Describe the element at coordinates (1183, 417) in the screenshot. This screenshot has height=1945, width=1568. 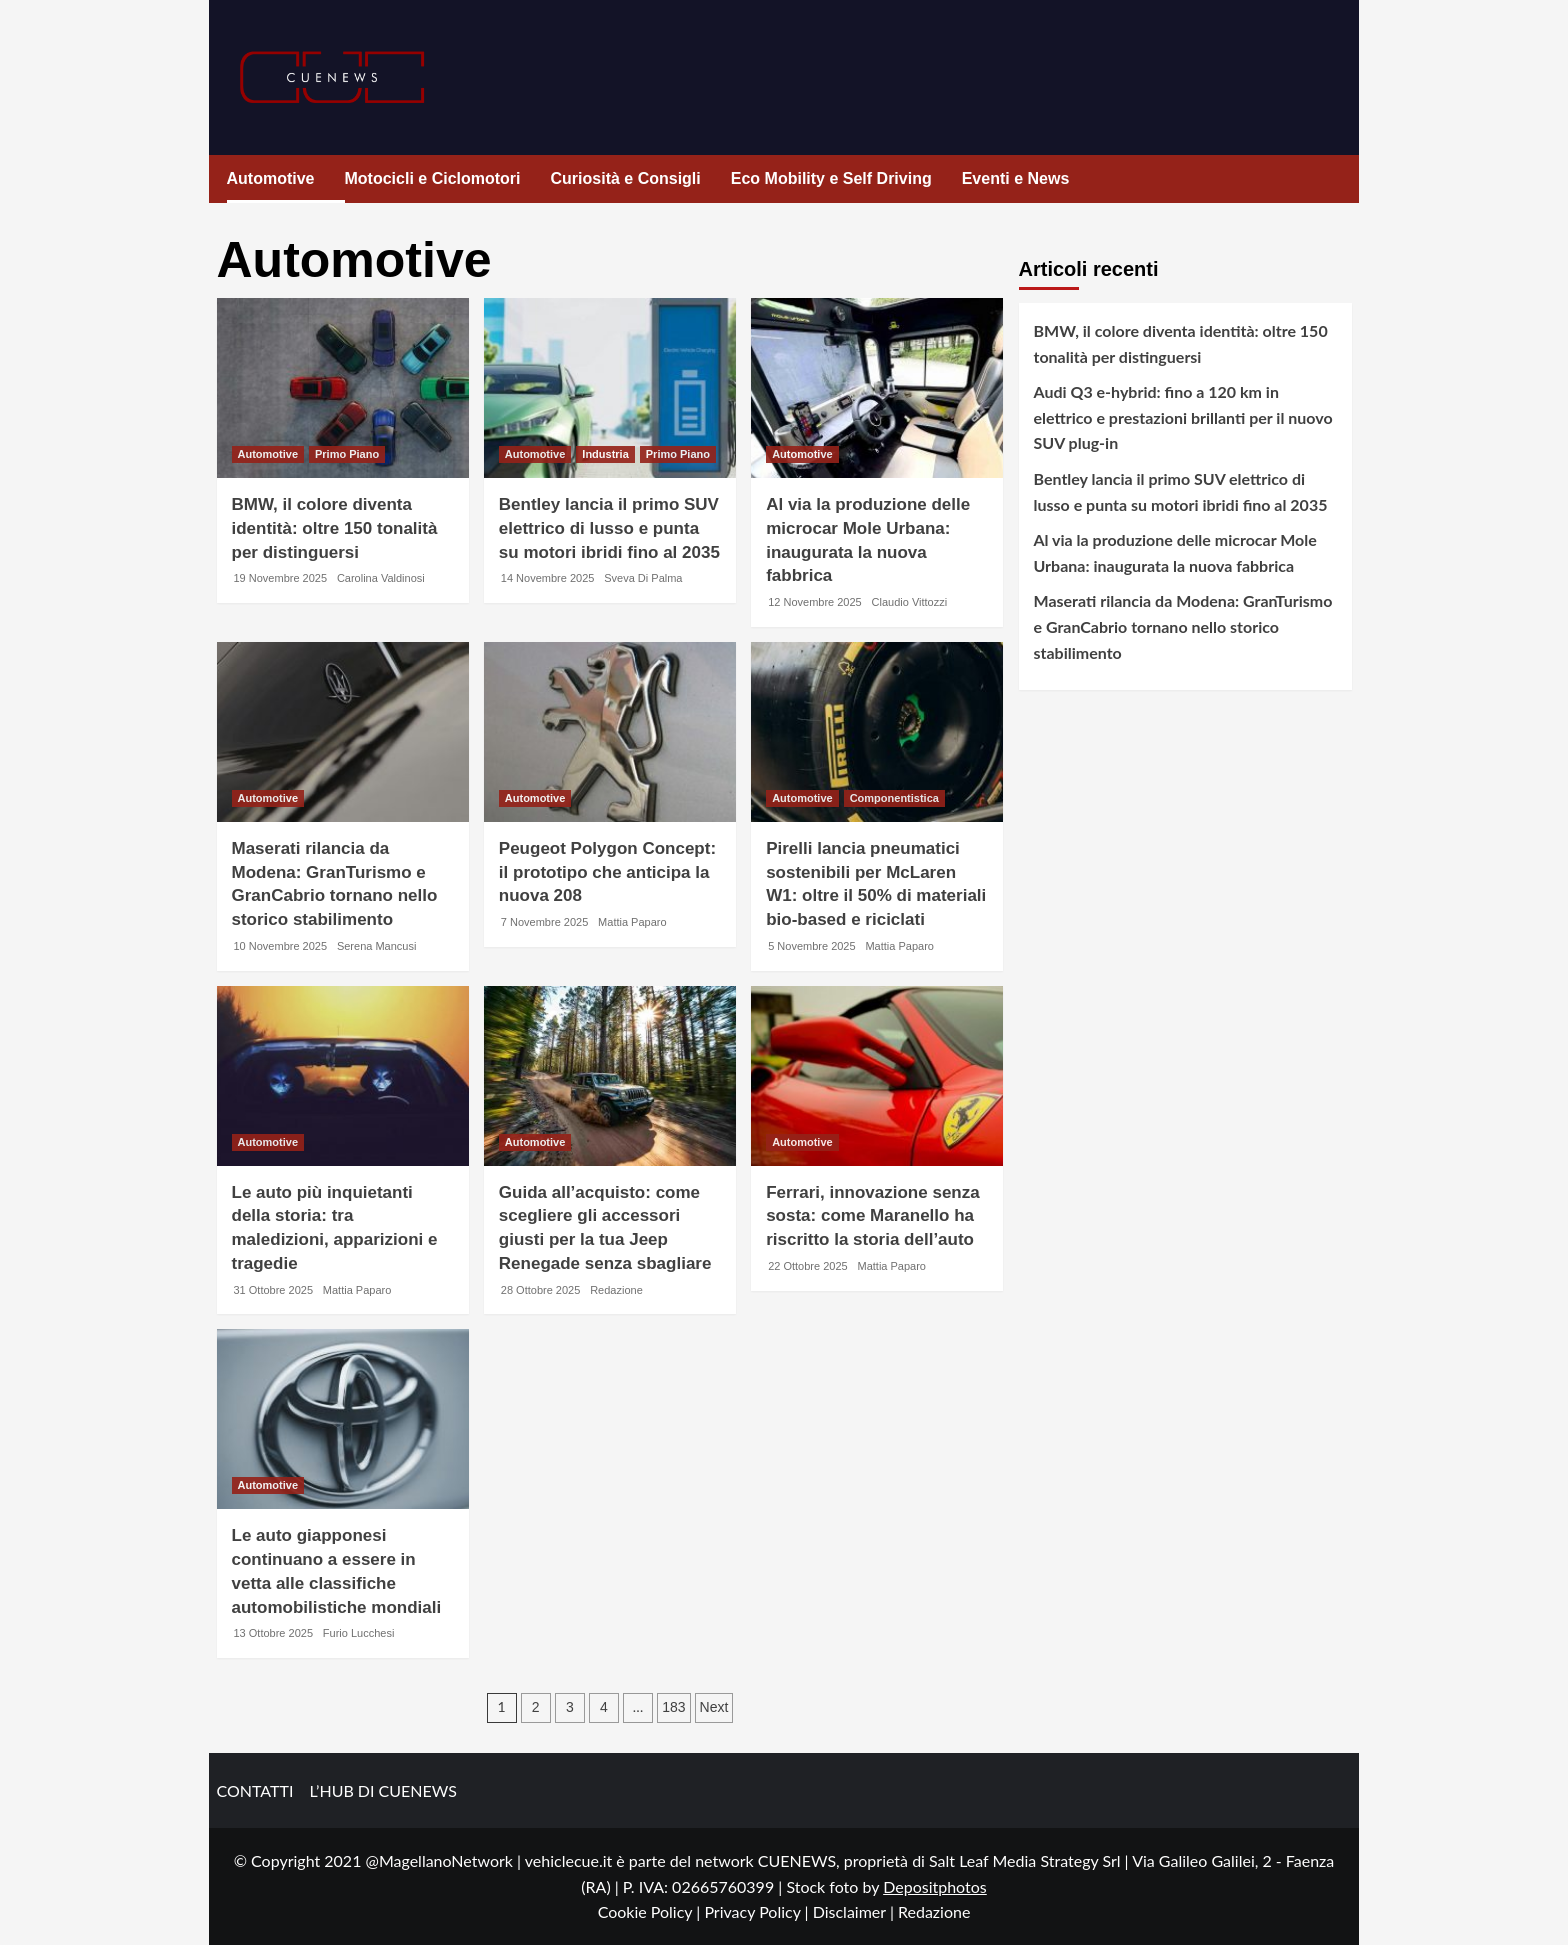
I see `Audi Q3 e-hybrid: fino a 120 km in elettrico e prestazioni brillanti per il nuovo SUV plug-in` at that location.